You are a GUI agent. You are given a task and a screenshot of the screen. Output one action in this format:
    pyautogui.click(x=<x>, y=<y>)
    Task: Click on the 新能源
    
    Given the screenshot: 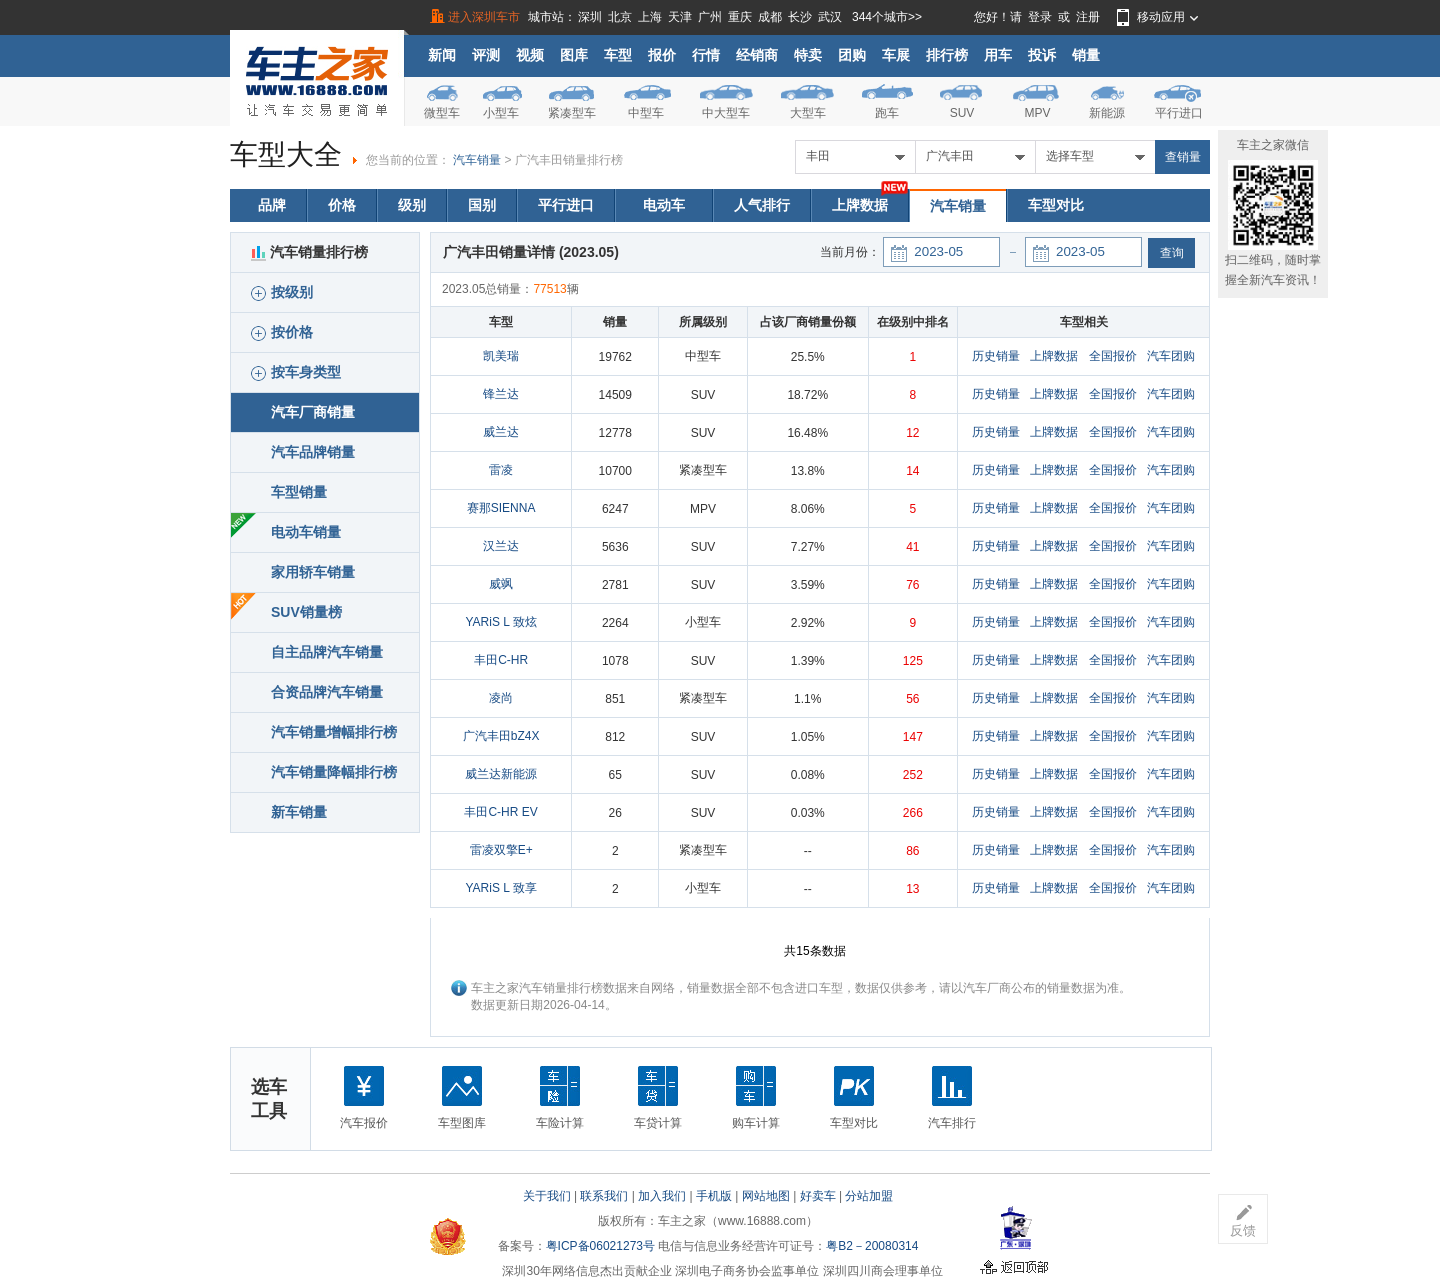 What is the action you would take?
    pyautogui.click(x=1107, y=113)
    